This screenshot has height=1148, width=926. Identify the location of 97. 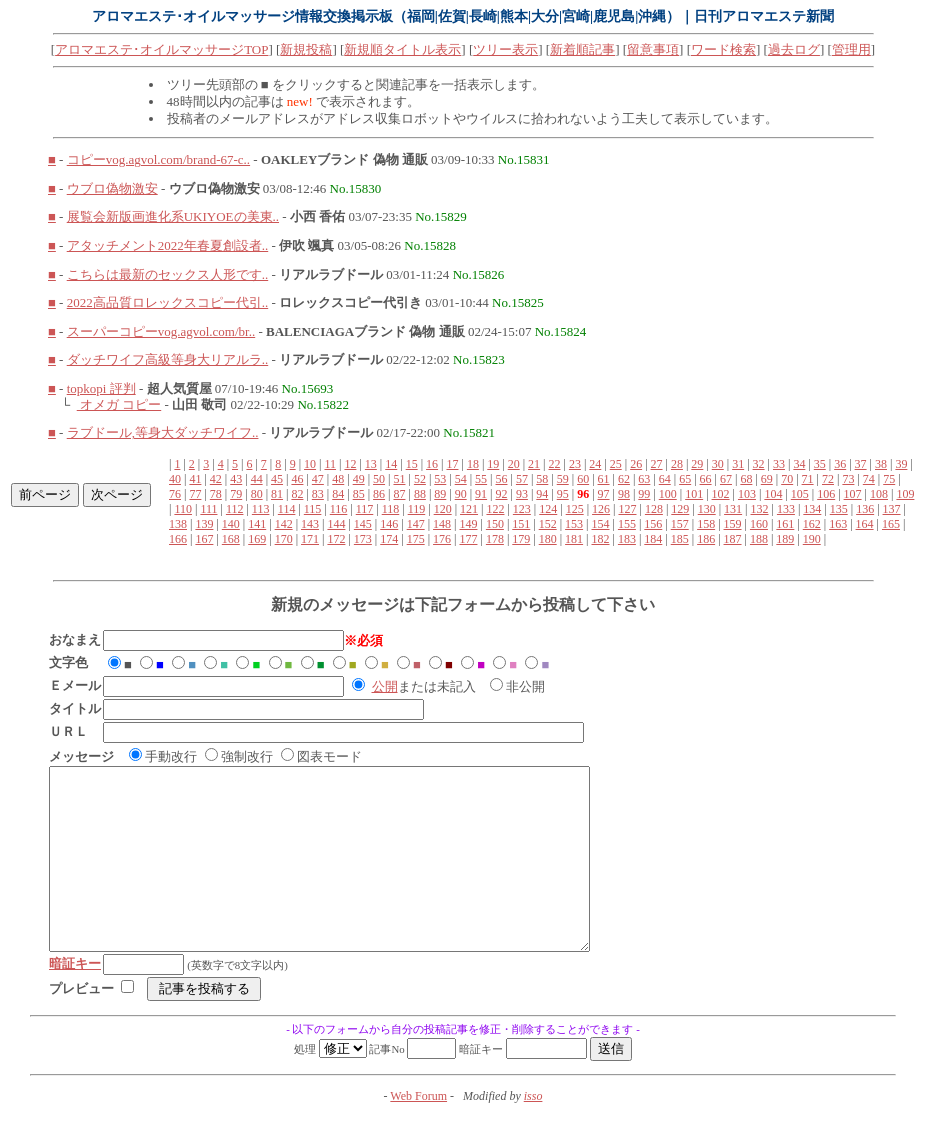
(604, 494).